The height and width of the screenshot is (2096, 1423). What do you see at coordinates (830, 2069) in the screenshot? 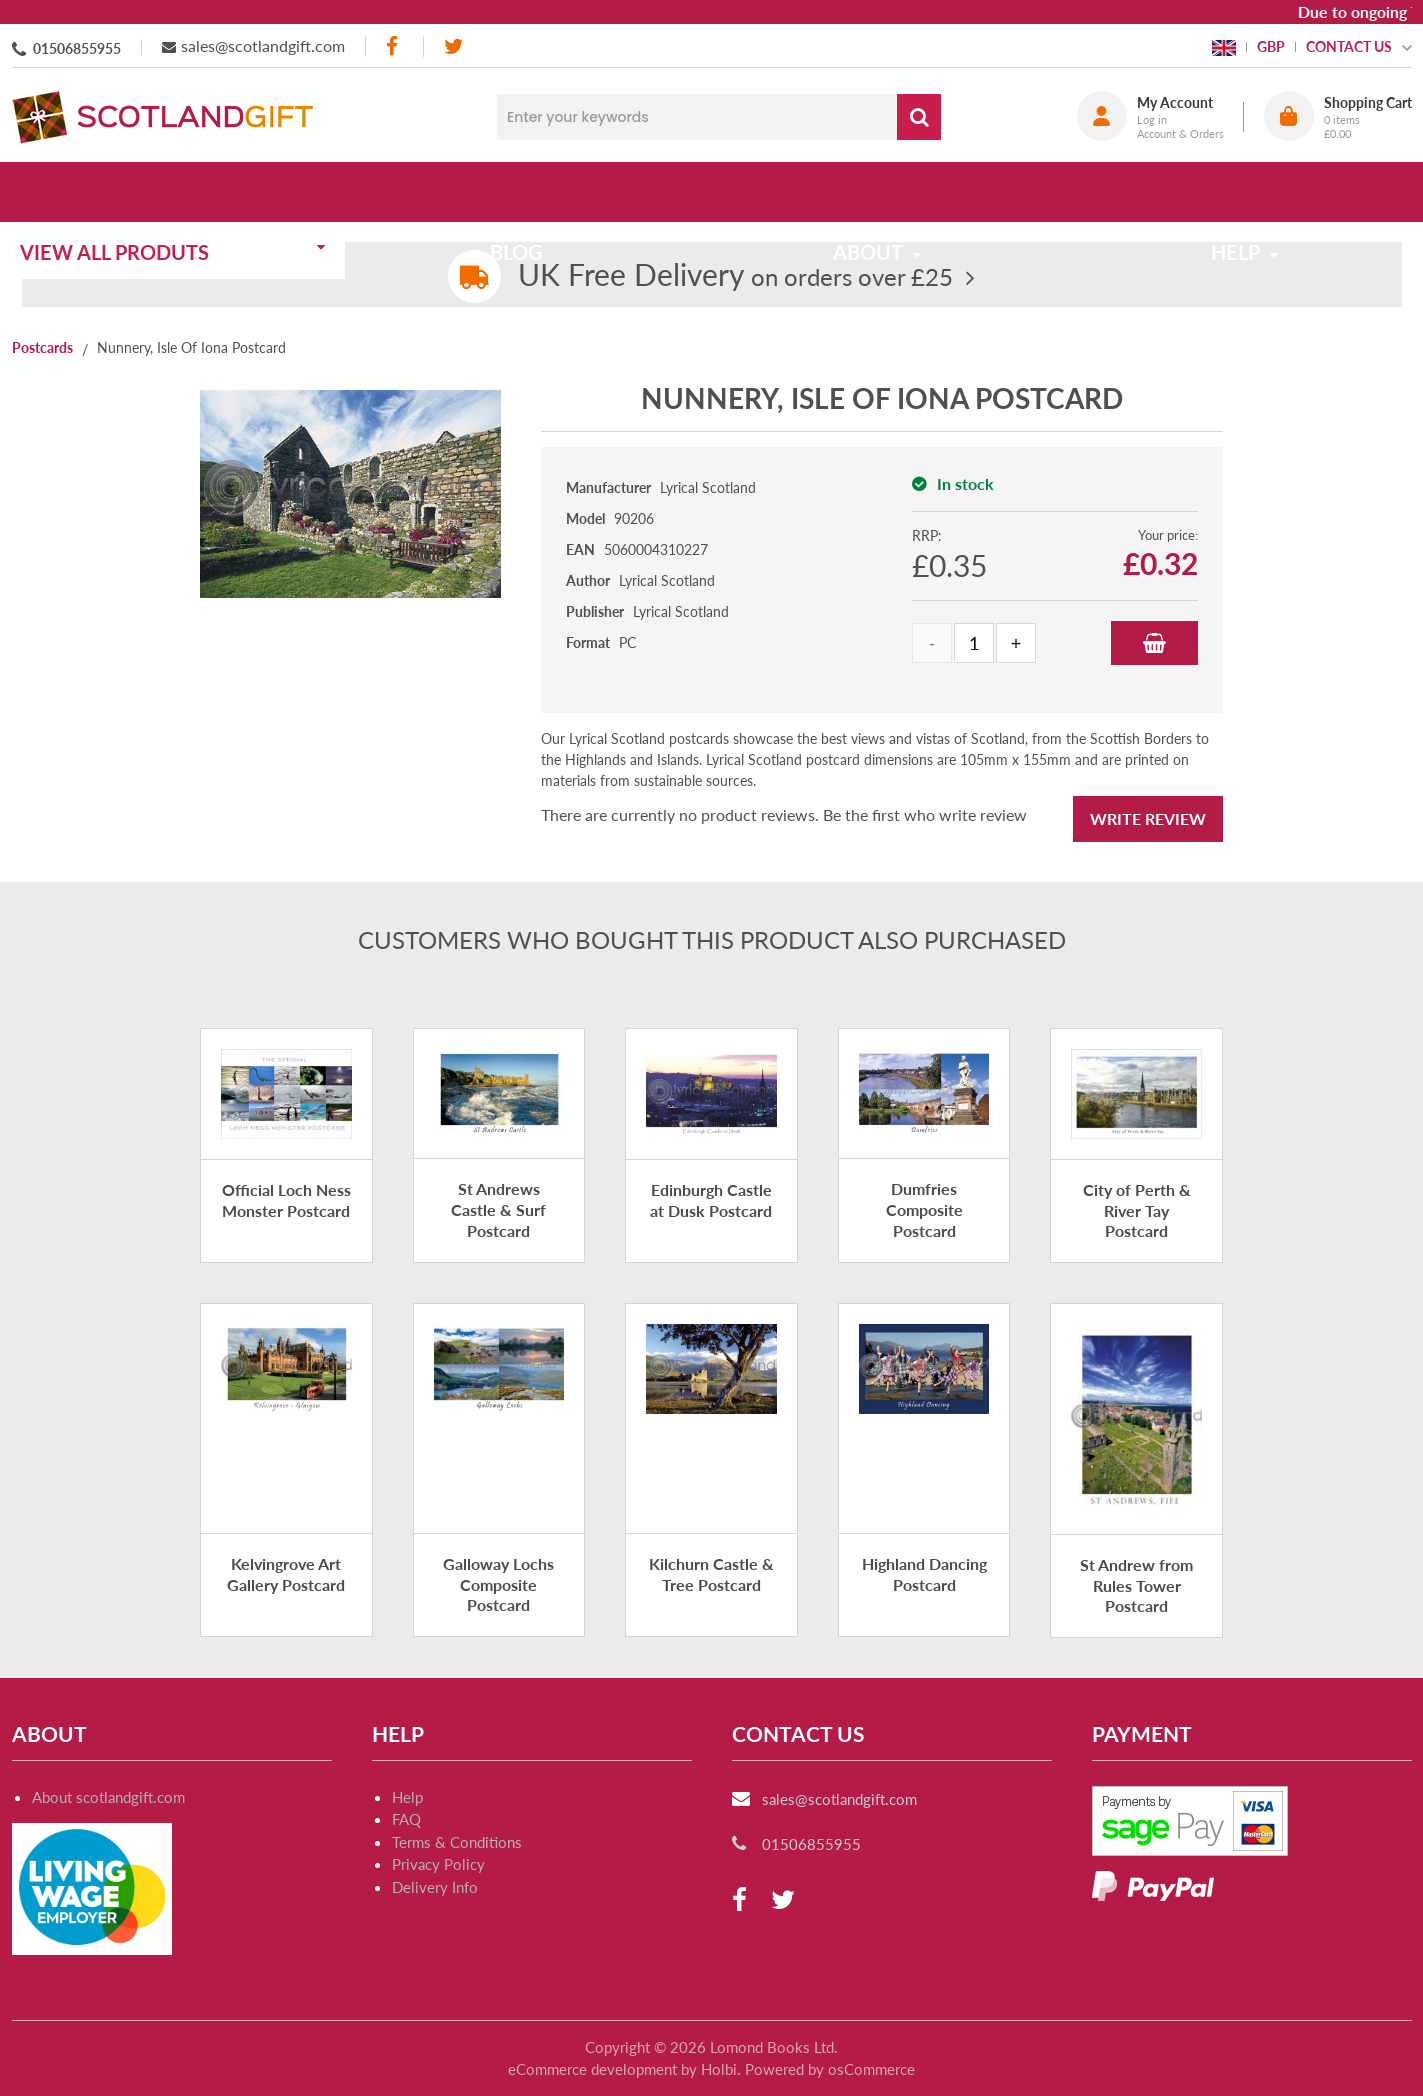
I see `Powered by osCommerce` at bounding box center [830, 2069].